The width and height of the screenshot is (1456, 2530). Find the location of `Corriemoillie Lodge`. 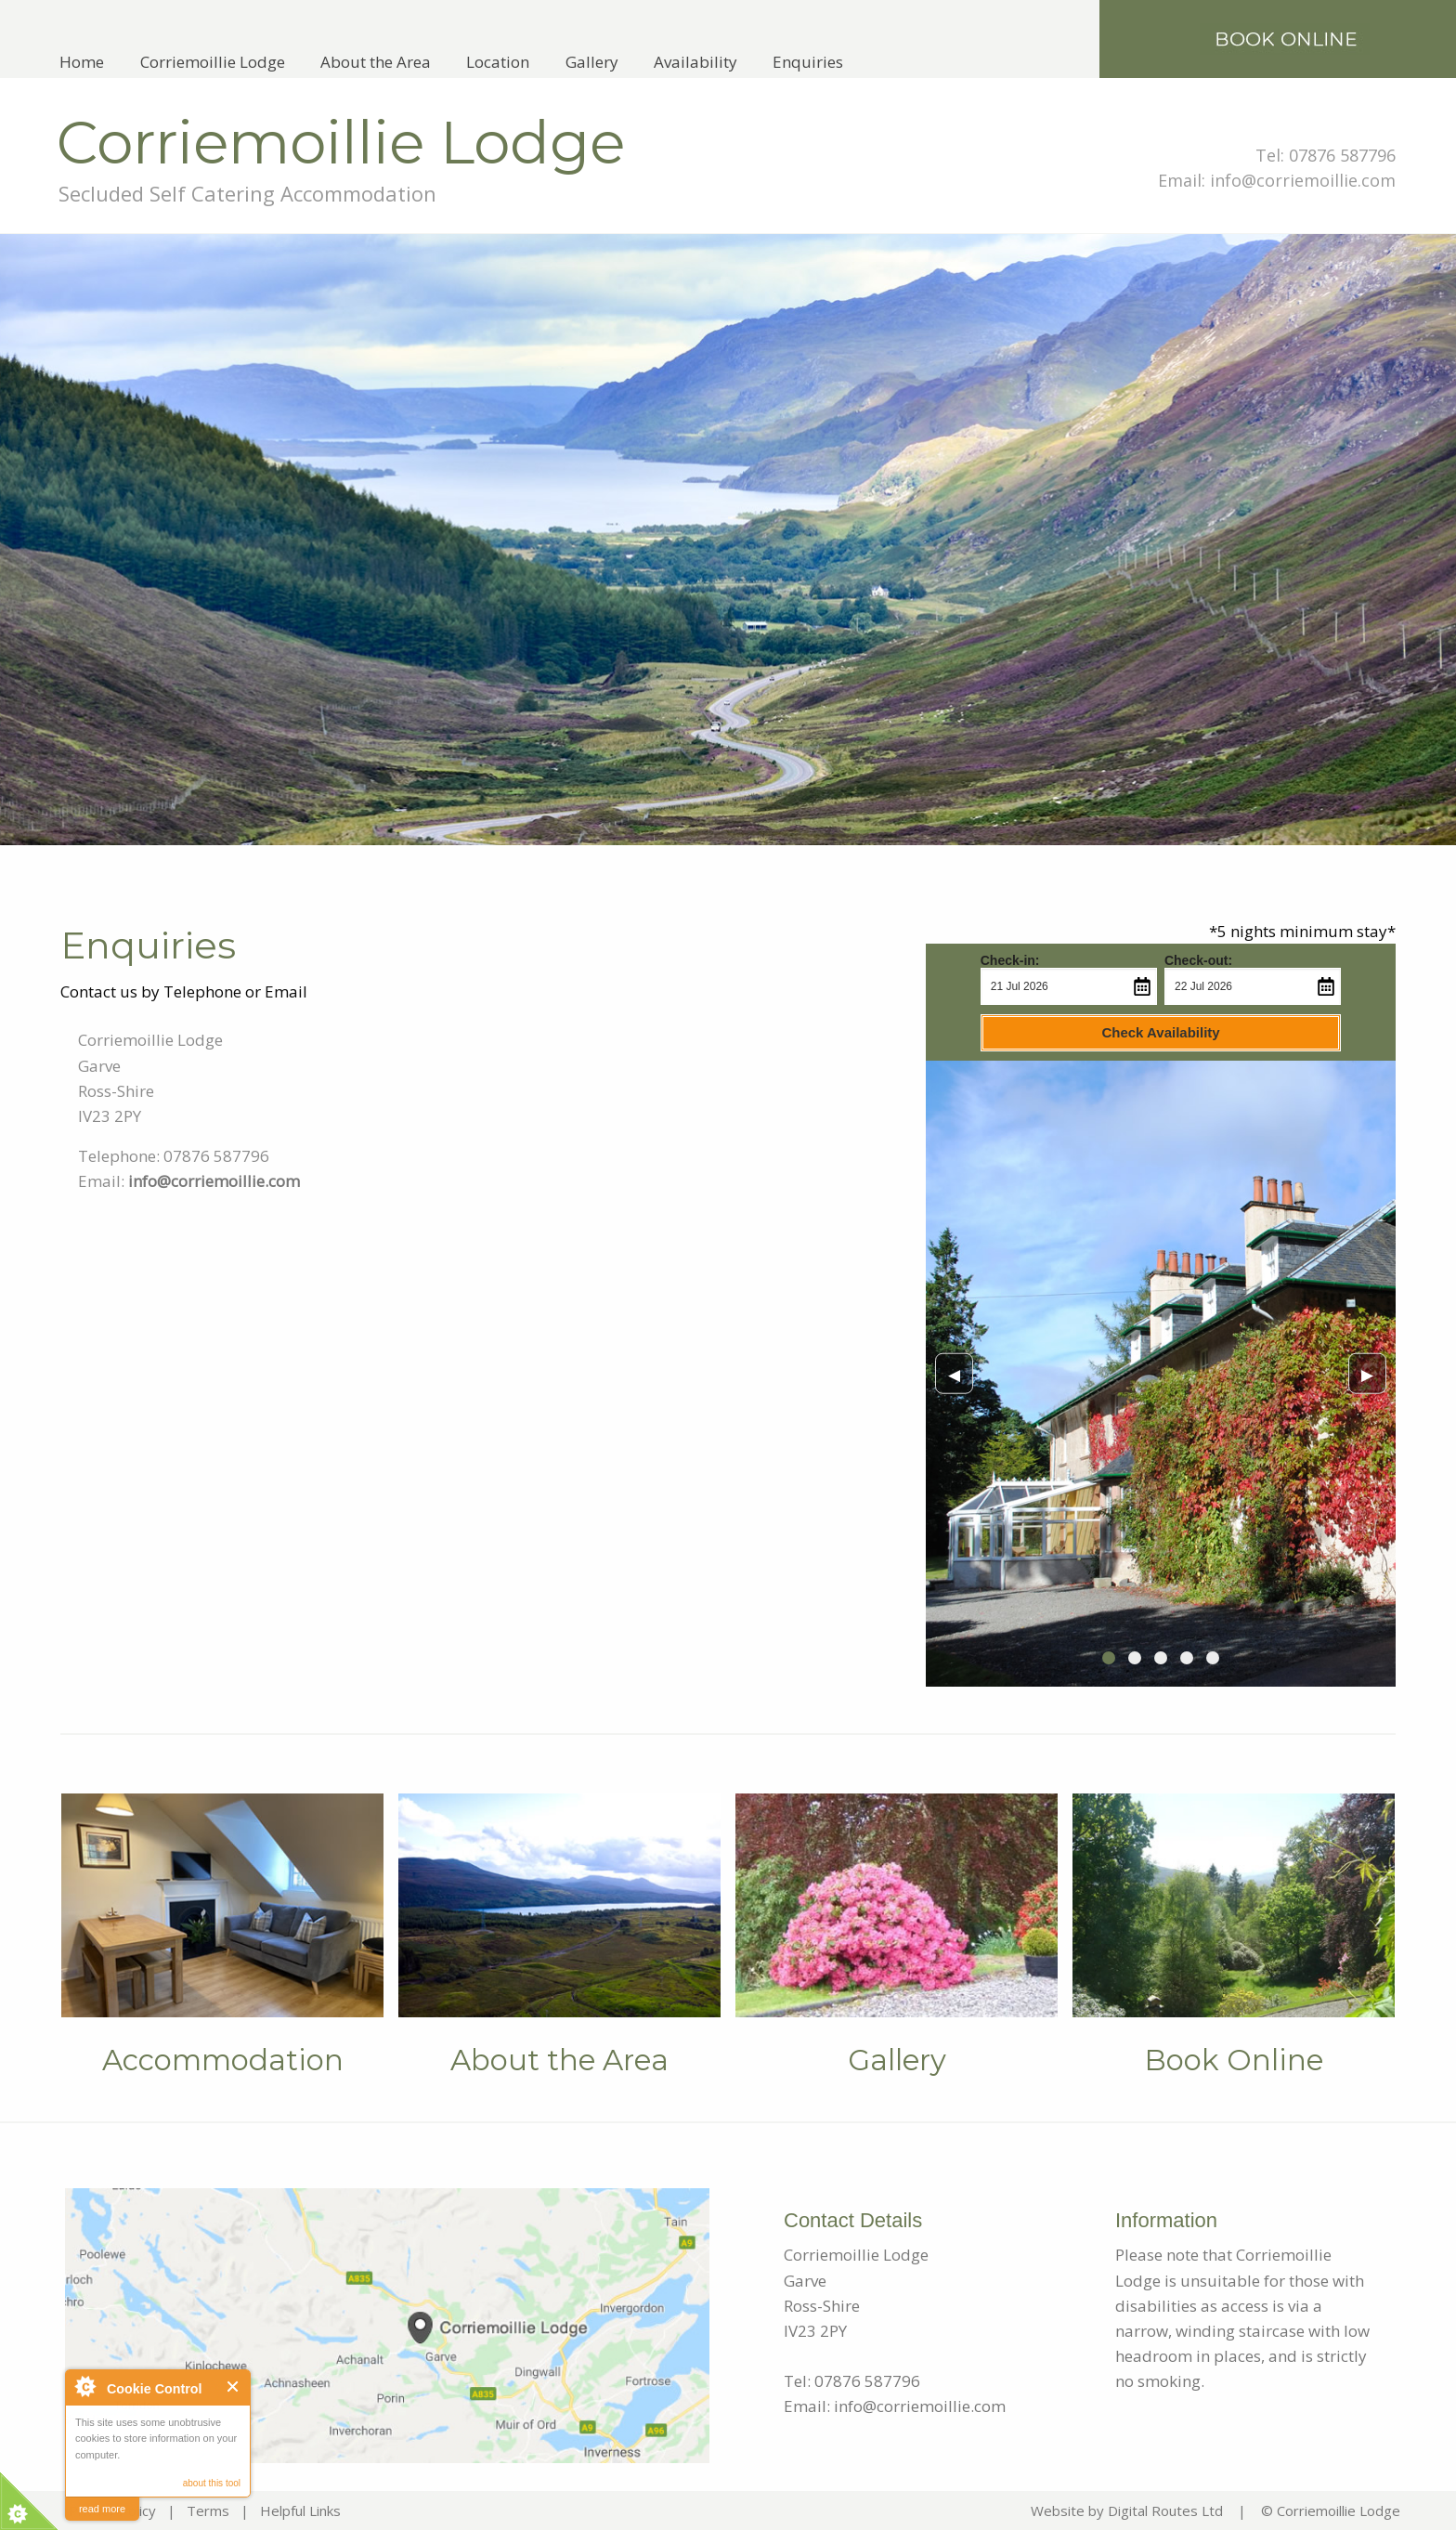

Corriemoillie Lodge is located at coordinates (212, 61).